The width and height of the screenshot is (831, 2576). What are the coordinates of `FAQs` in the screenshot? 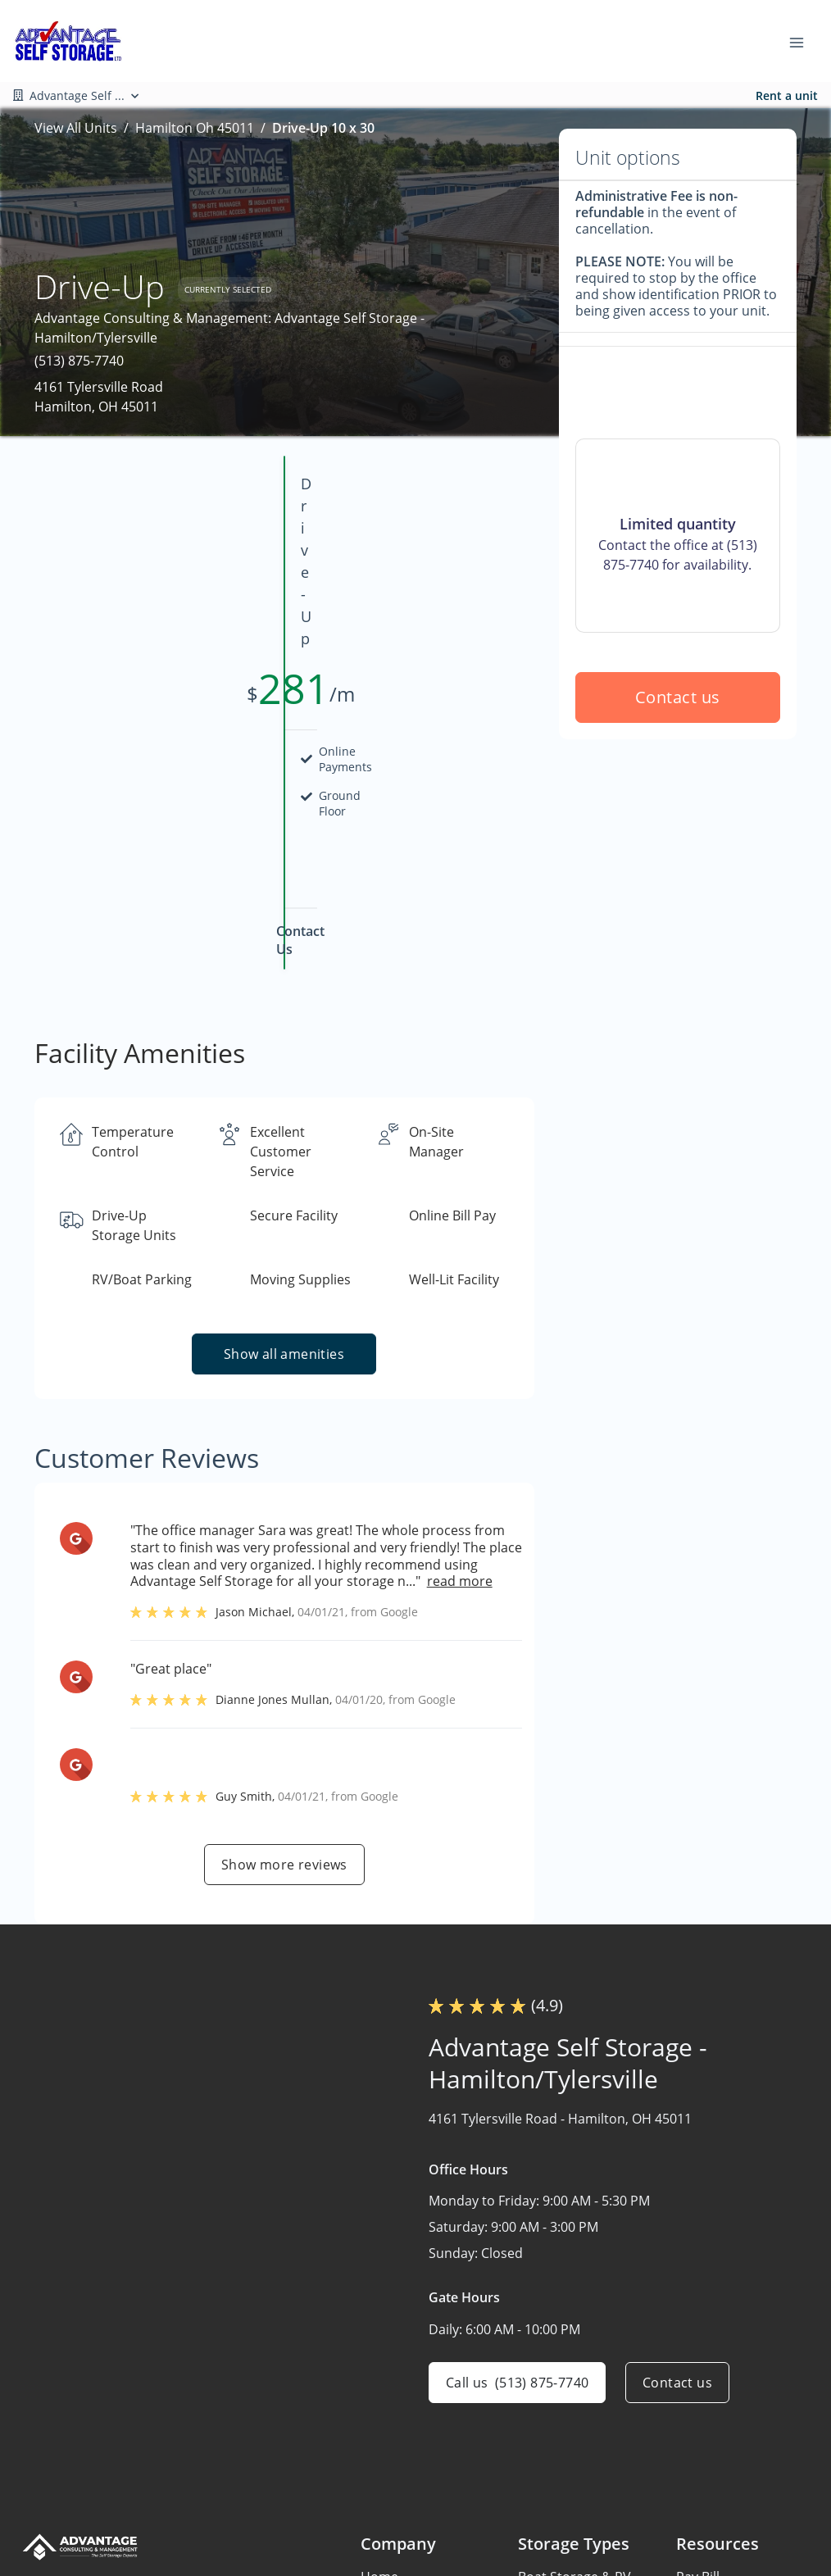 It's located at (691, 2454).